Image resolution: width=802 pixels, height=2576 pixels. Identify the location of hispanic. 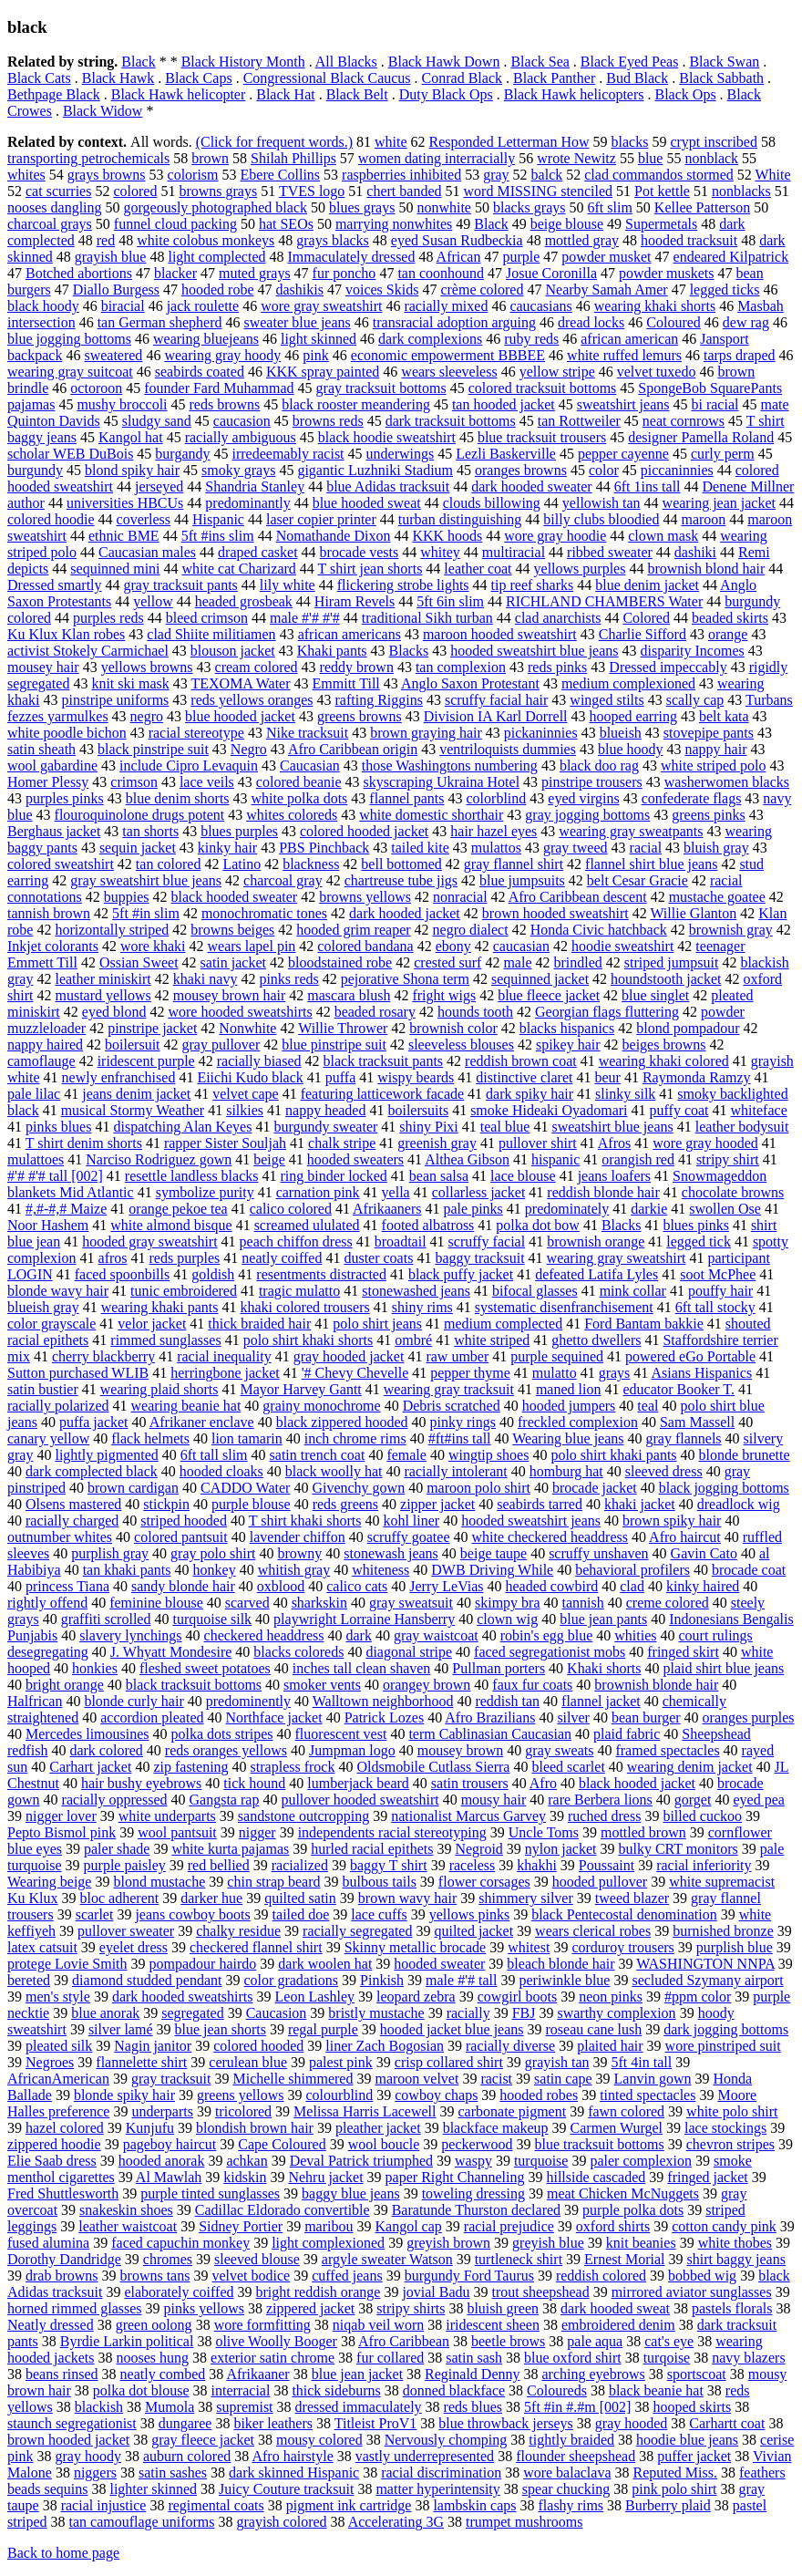
(555, 1159).